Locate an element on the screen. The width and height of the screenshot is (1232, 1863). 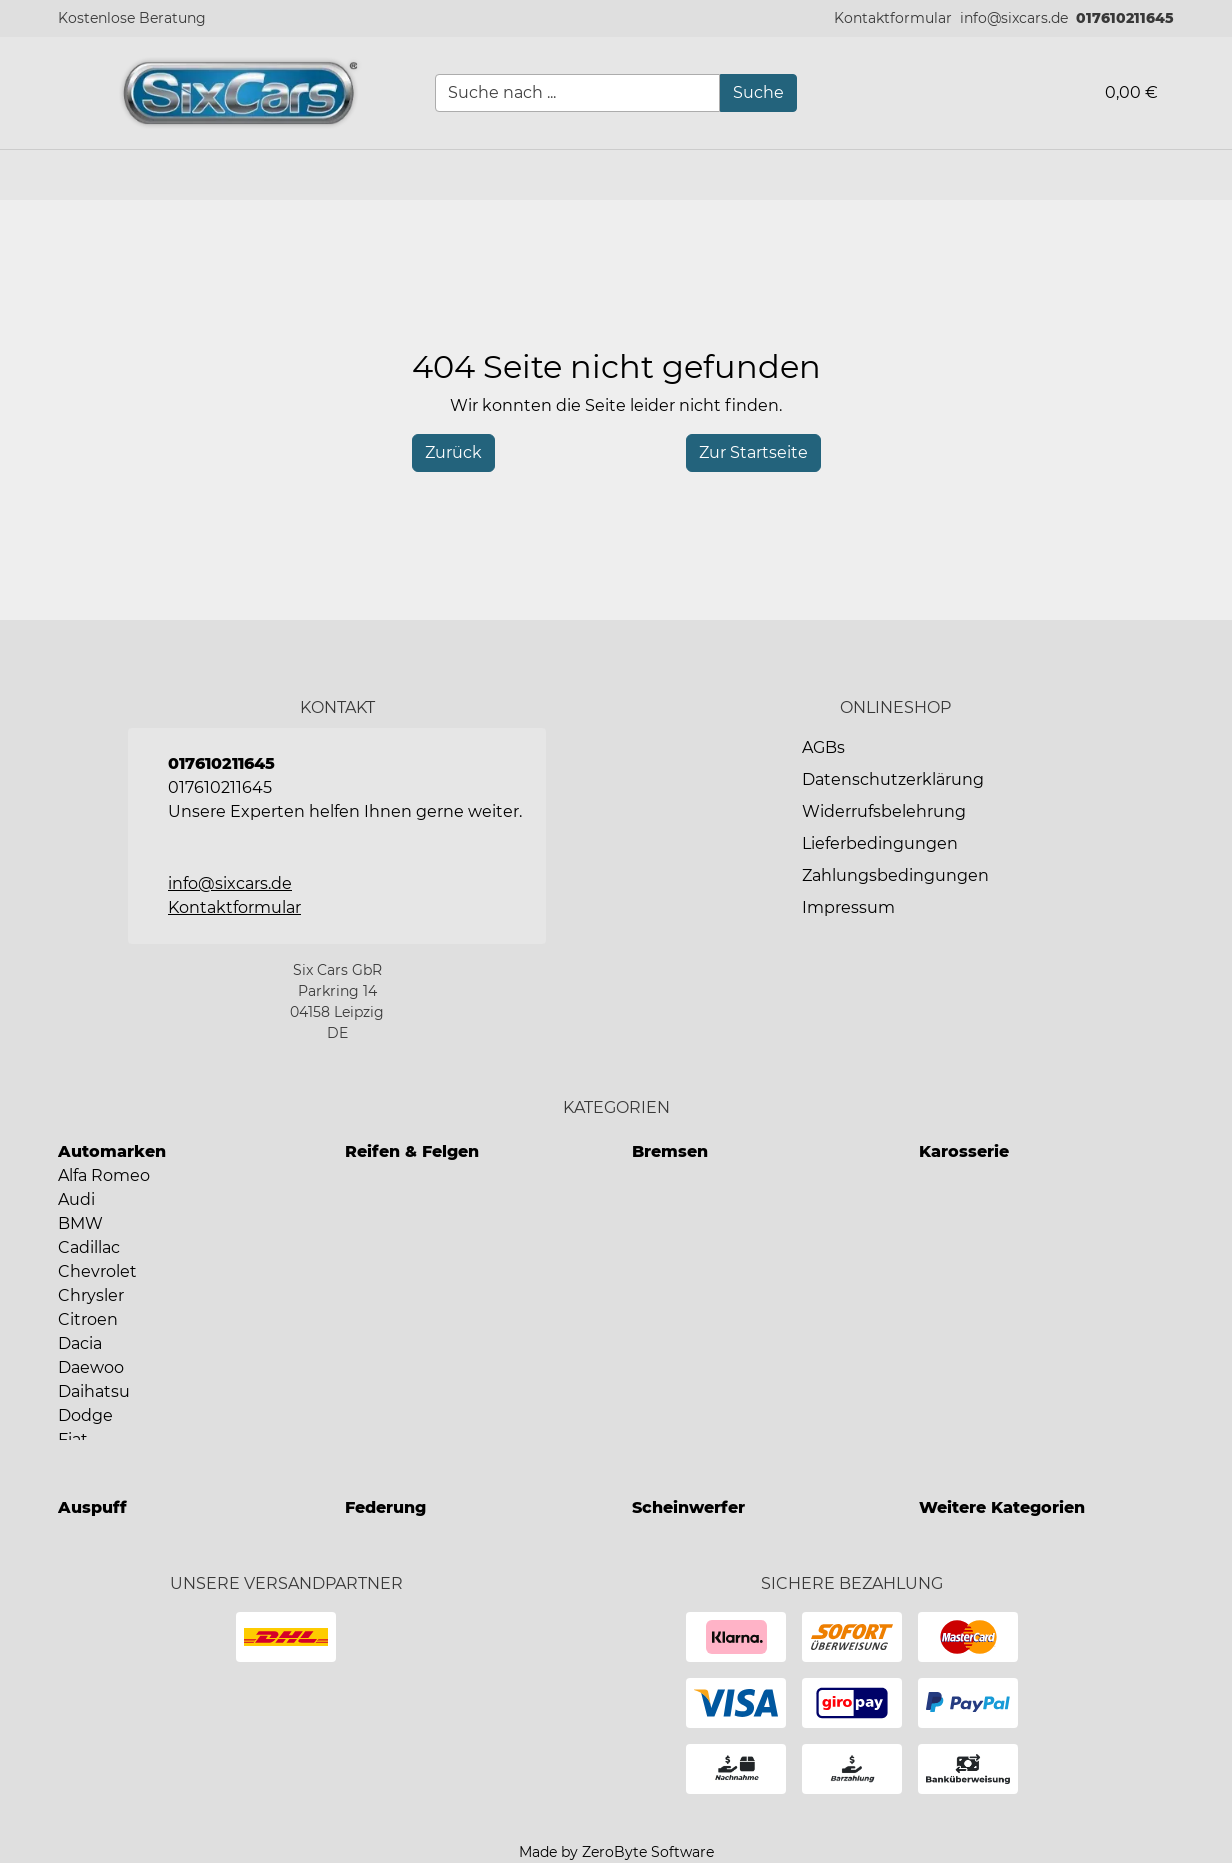
Dacia is located at coordinates (80, 1343).